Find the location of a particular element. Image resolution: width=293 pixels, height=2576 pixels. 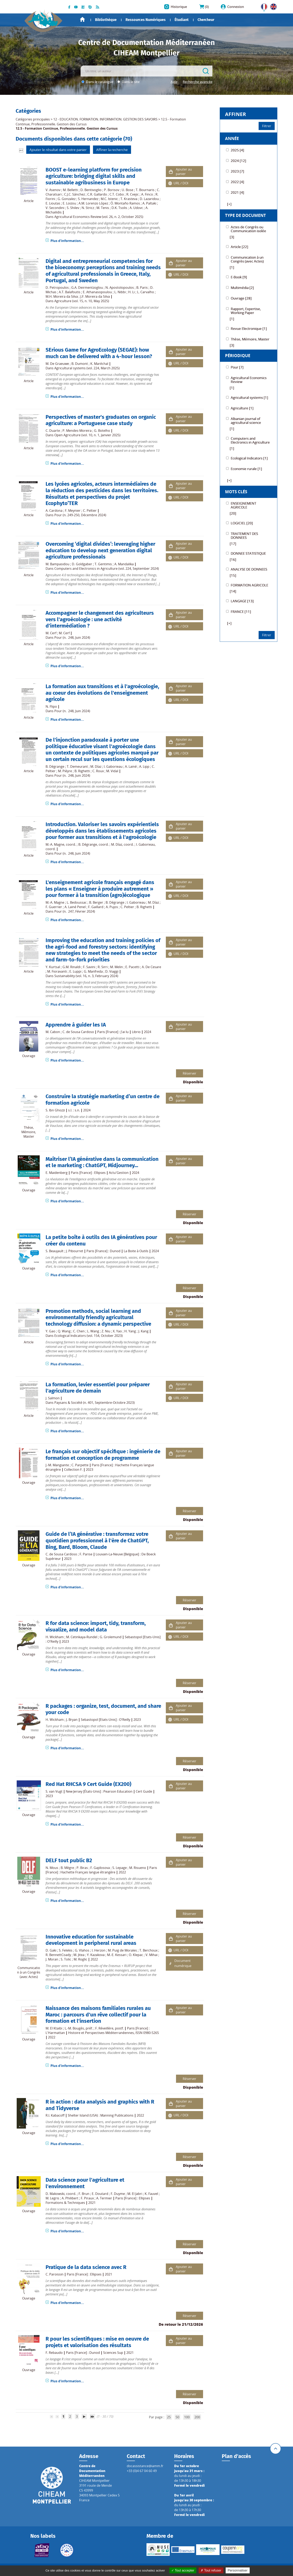

B. Dégrange is located at coordinates (55, 766).